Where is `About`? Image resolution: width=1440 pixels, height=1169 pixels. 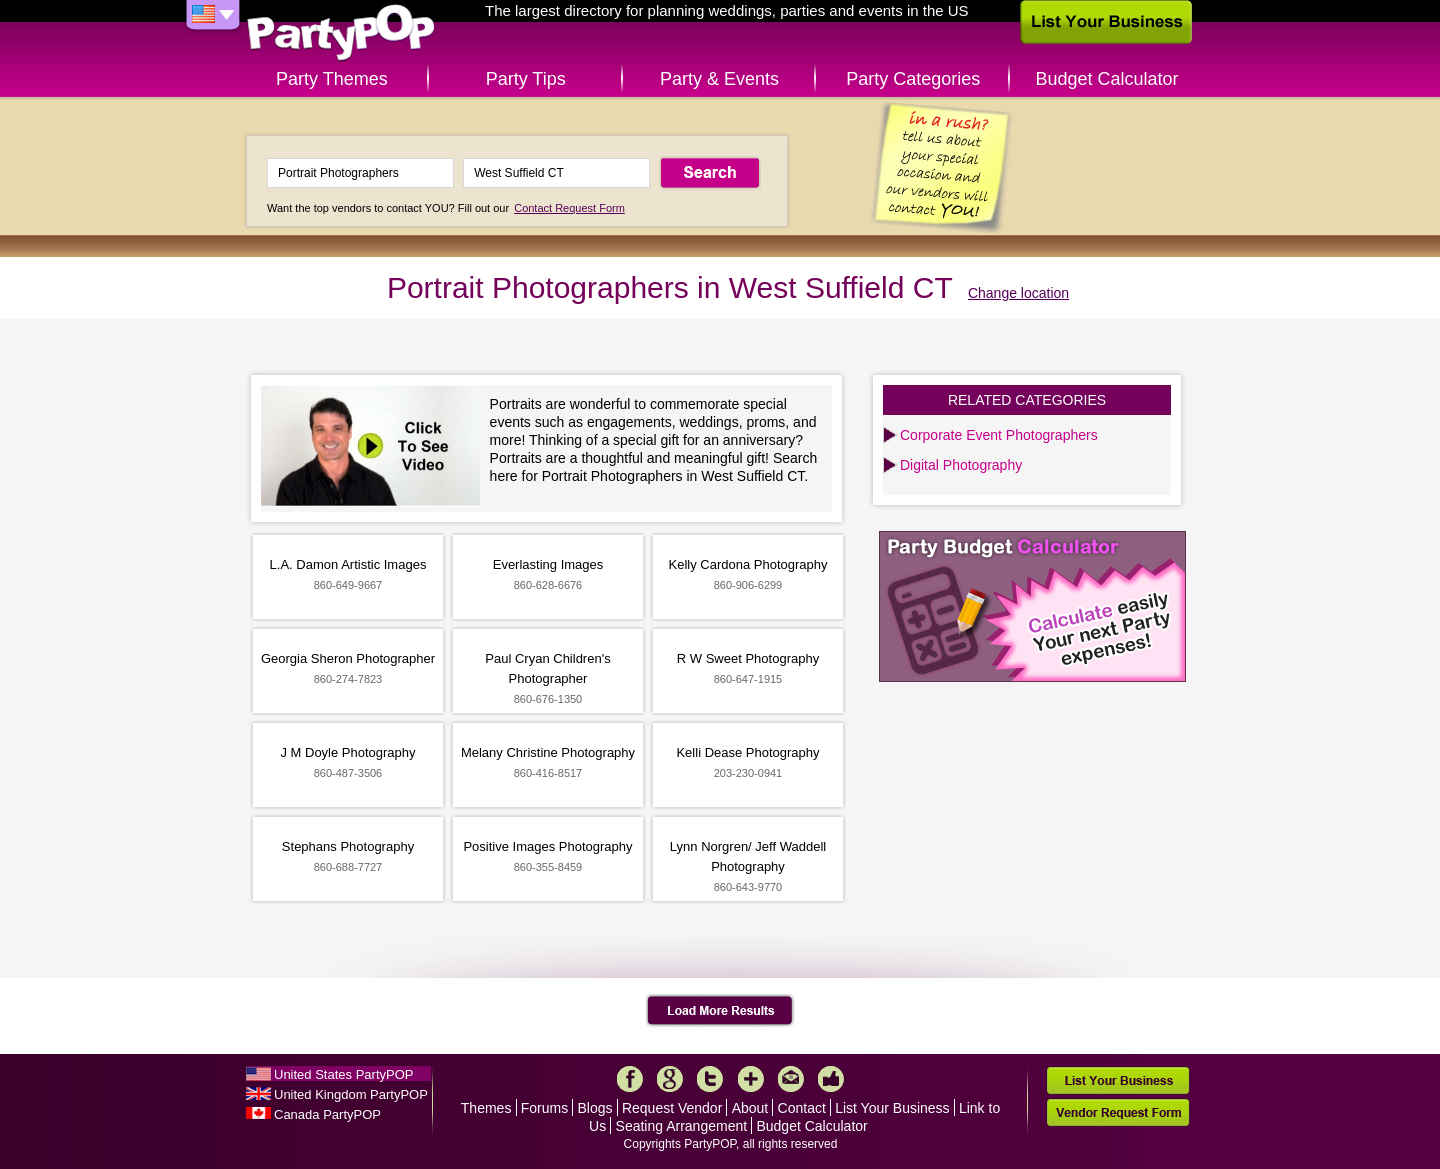
About is located at coordinates (750, 1108).